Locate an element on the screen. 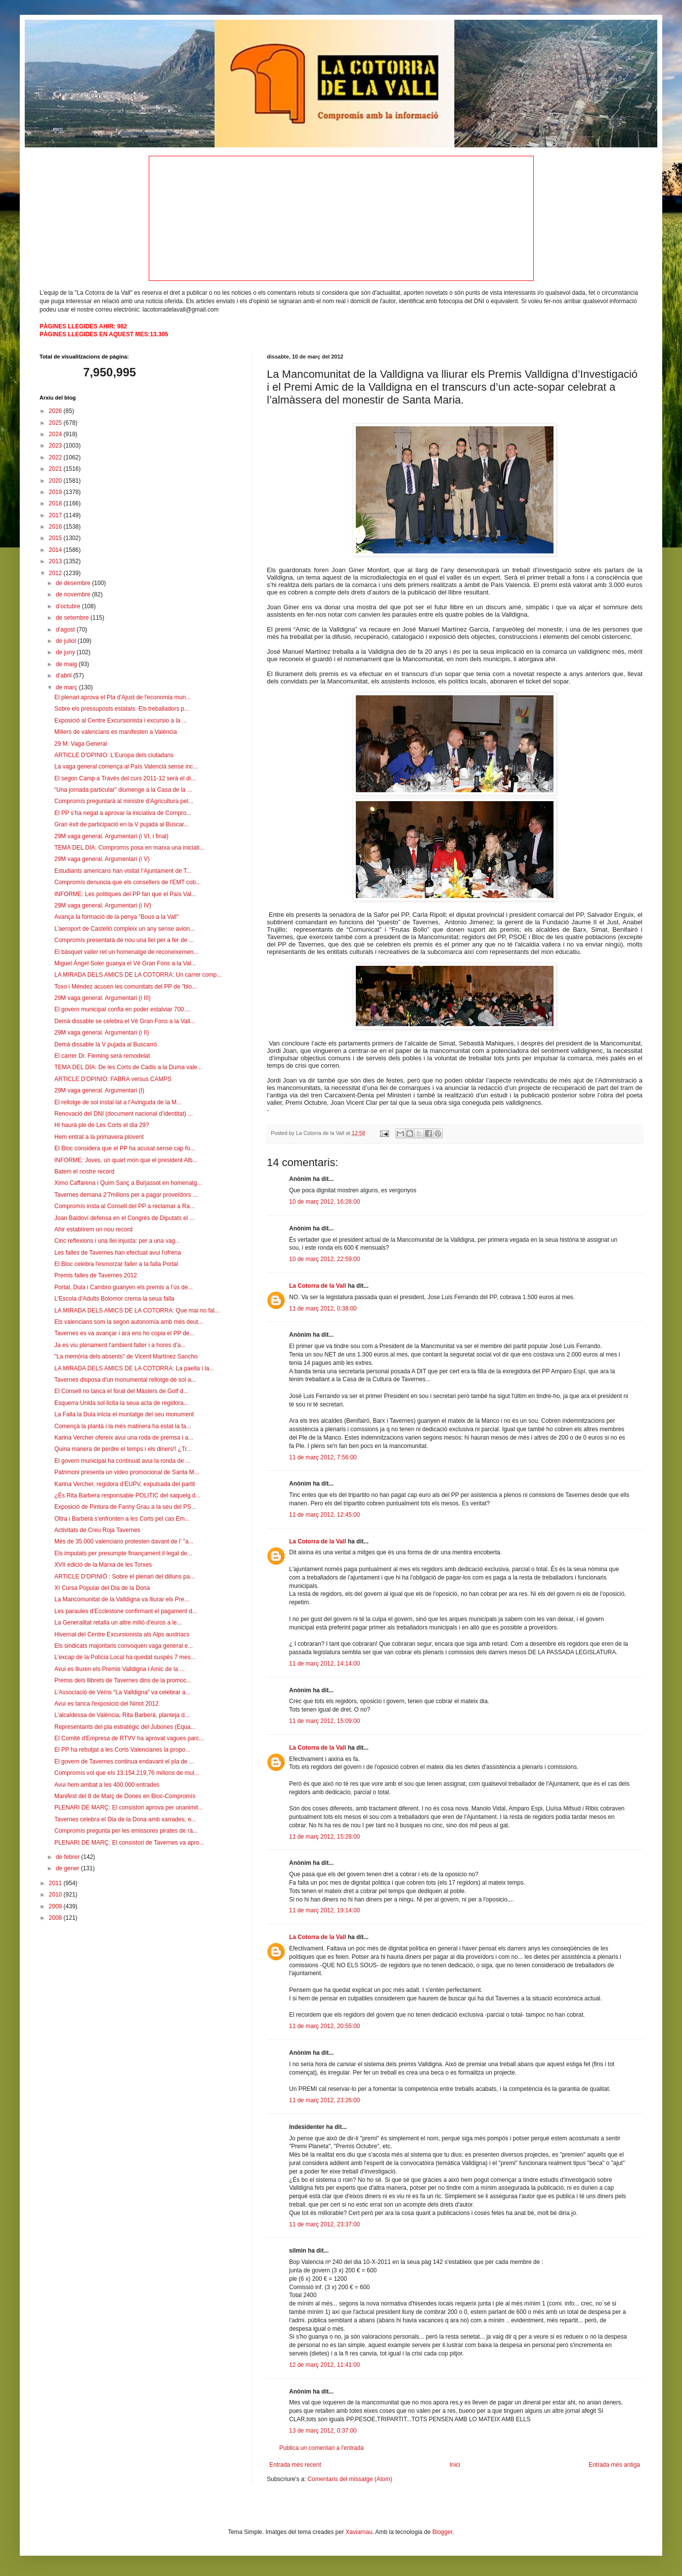 This screenshot has width=682, height=2576. L'Escola d'Adults Bolomor crema la seua falla is located at coordinates (114, 1298).